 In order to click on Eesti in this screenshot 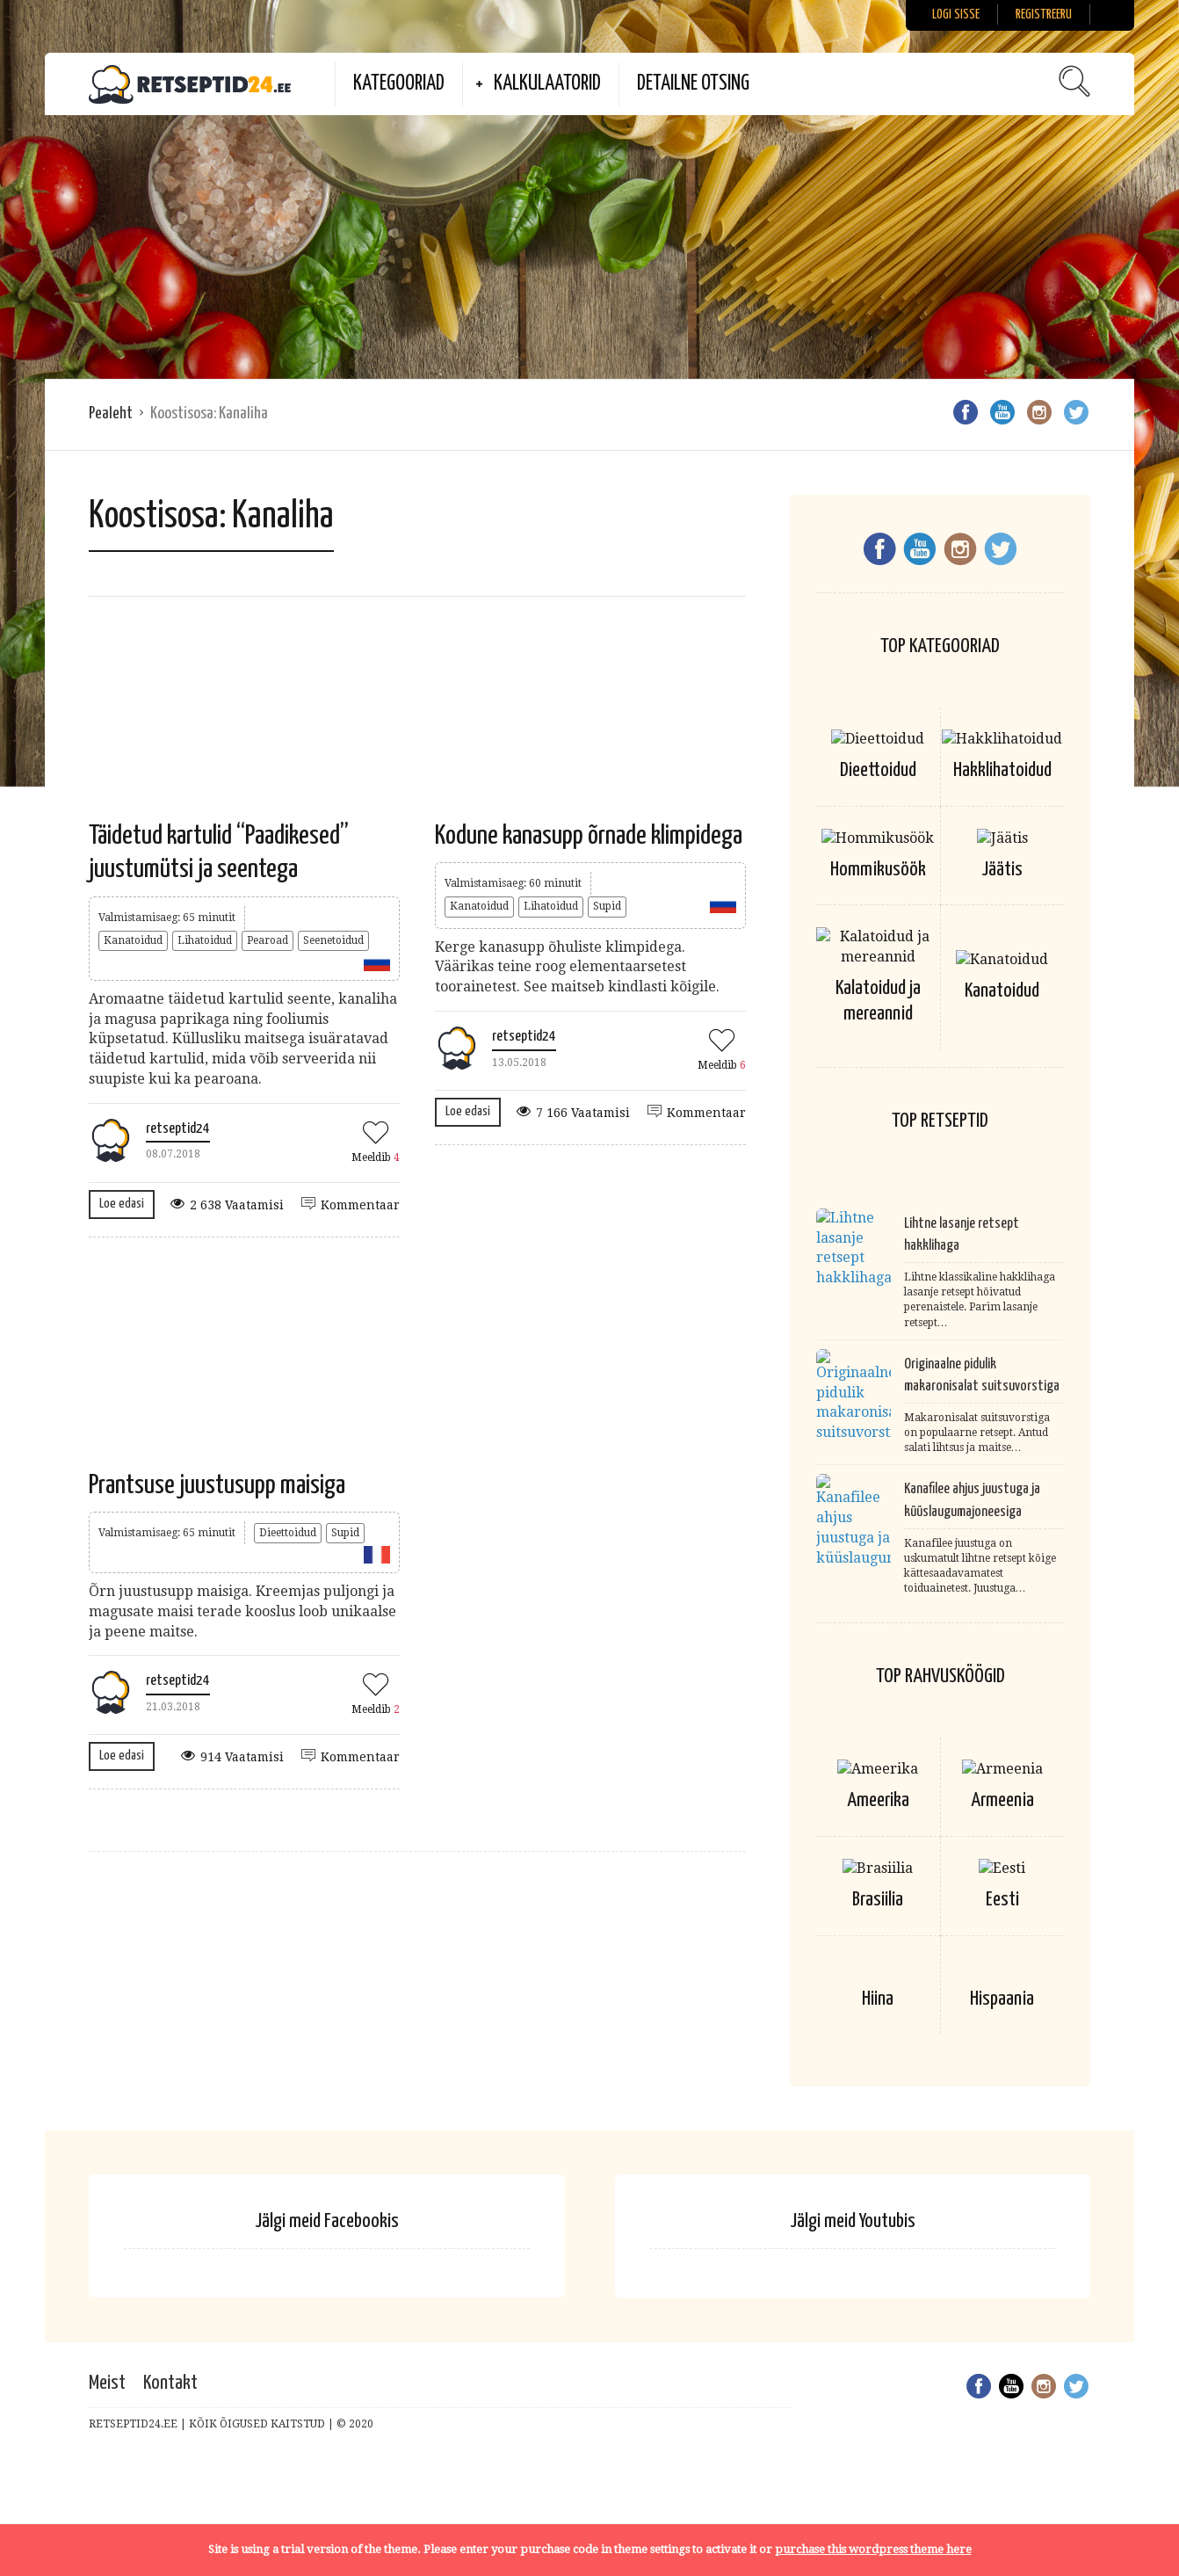, I will do `click(1002, 1900)`.